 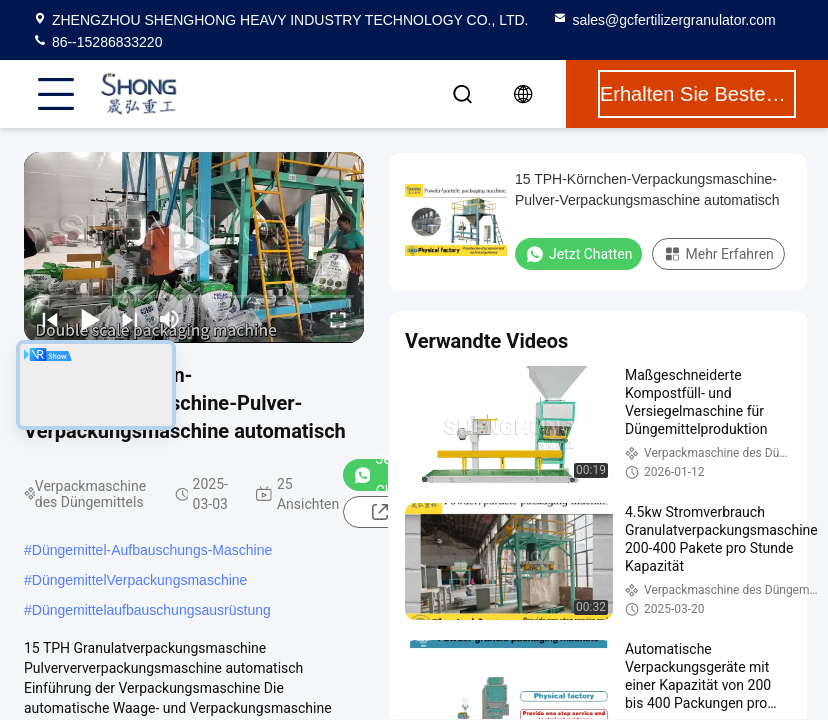 What do you see at coordinates (50, 319) in the screenshot?
I see `[prev]` at bounding box center [50, 319].